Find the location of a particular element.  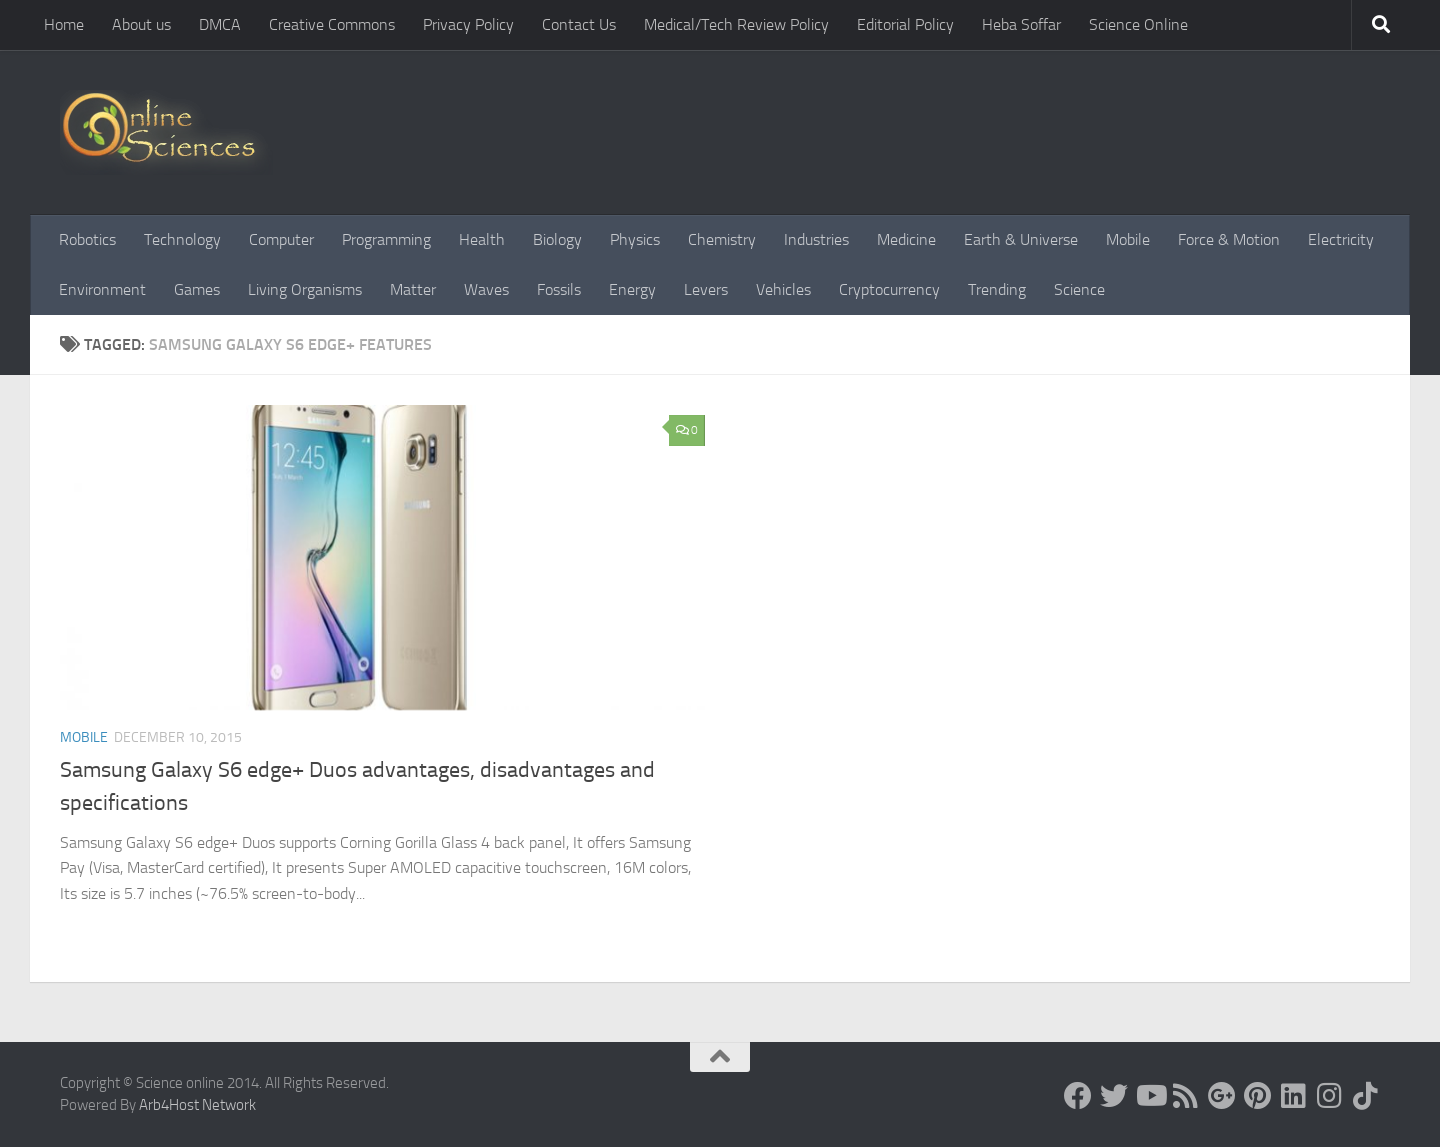

Industries is located at coordinates (816, 239).